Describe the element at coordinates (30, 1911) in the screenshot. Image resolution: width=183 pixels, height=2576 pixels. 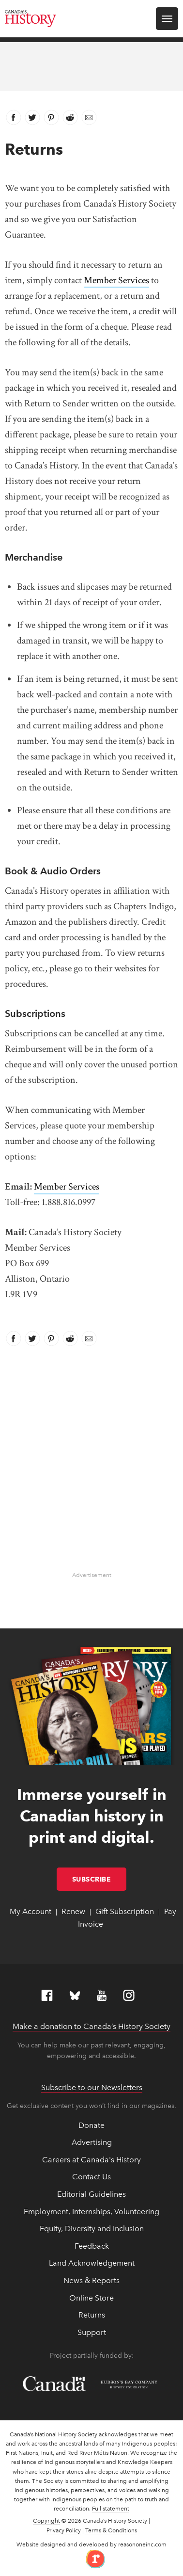
I see `My Account` at that location.